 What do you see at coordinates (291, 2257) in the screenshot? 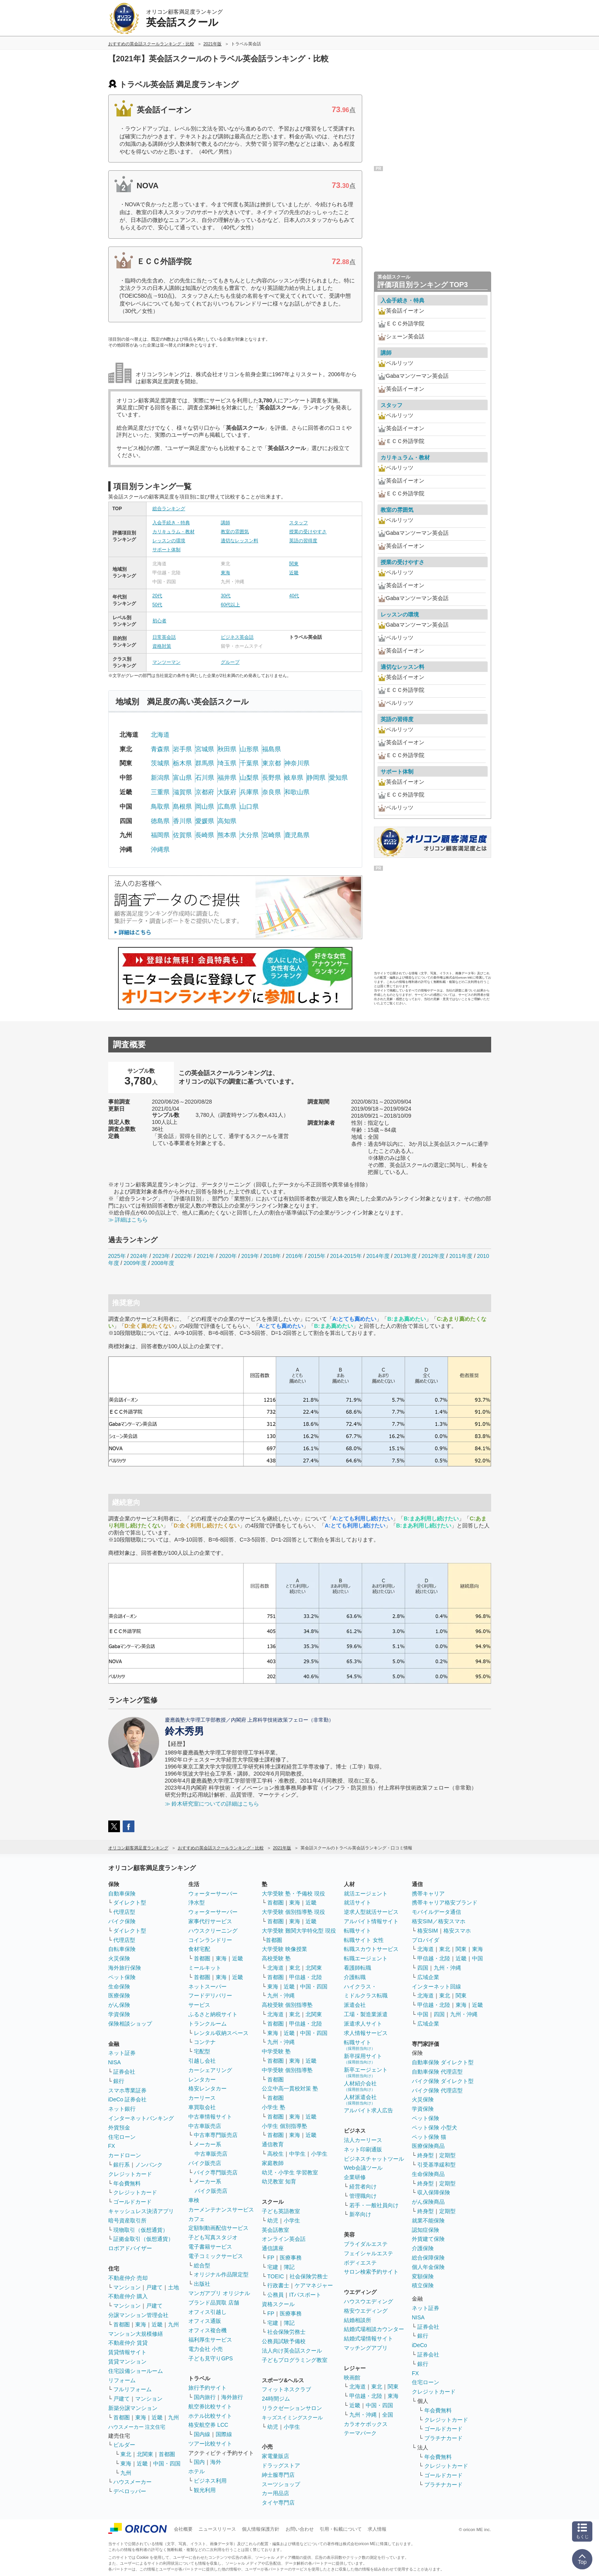
I see `医療事務` at bounding box center [291, 2257].